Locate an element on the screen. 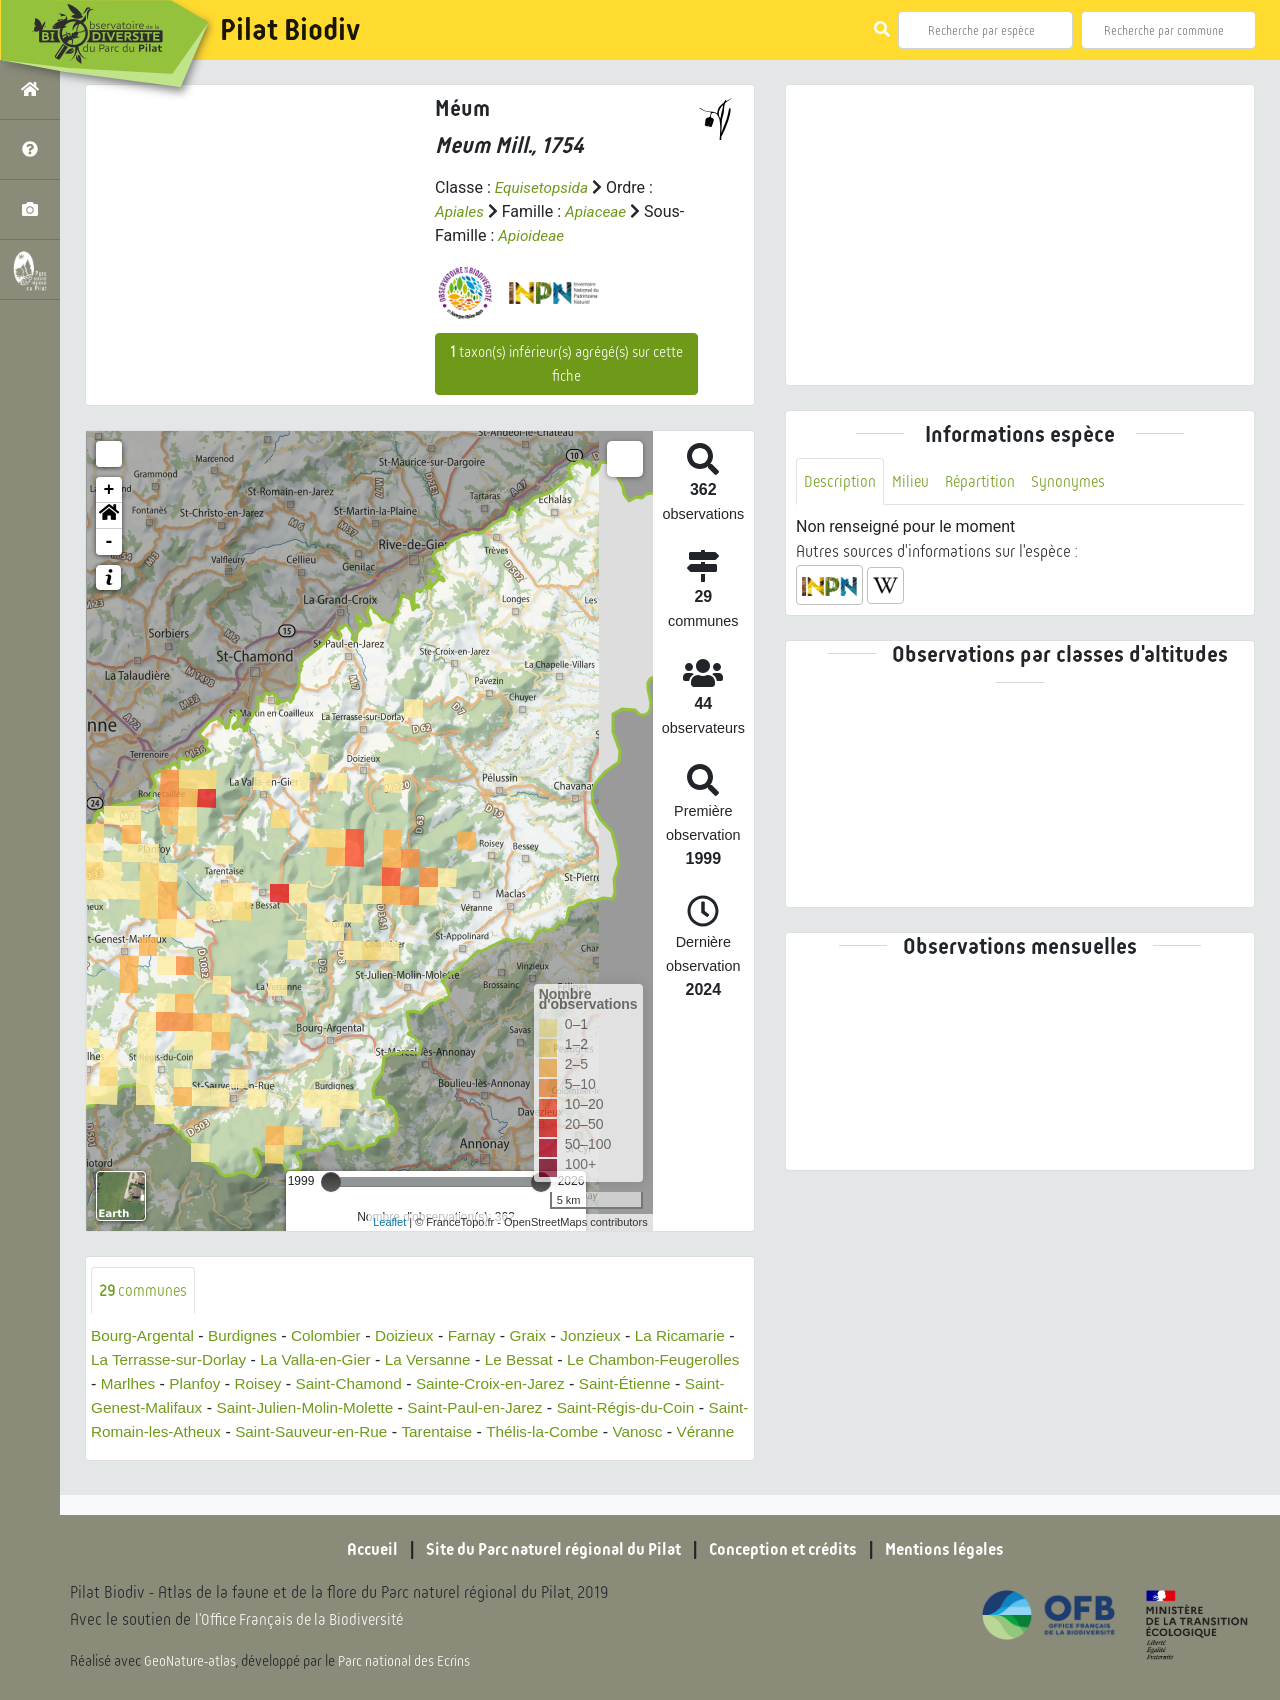 Image resolution: width=1280 pixels, height=1700 pixels. Parc national des Ecrins is located at coordinates (408, 1662).